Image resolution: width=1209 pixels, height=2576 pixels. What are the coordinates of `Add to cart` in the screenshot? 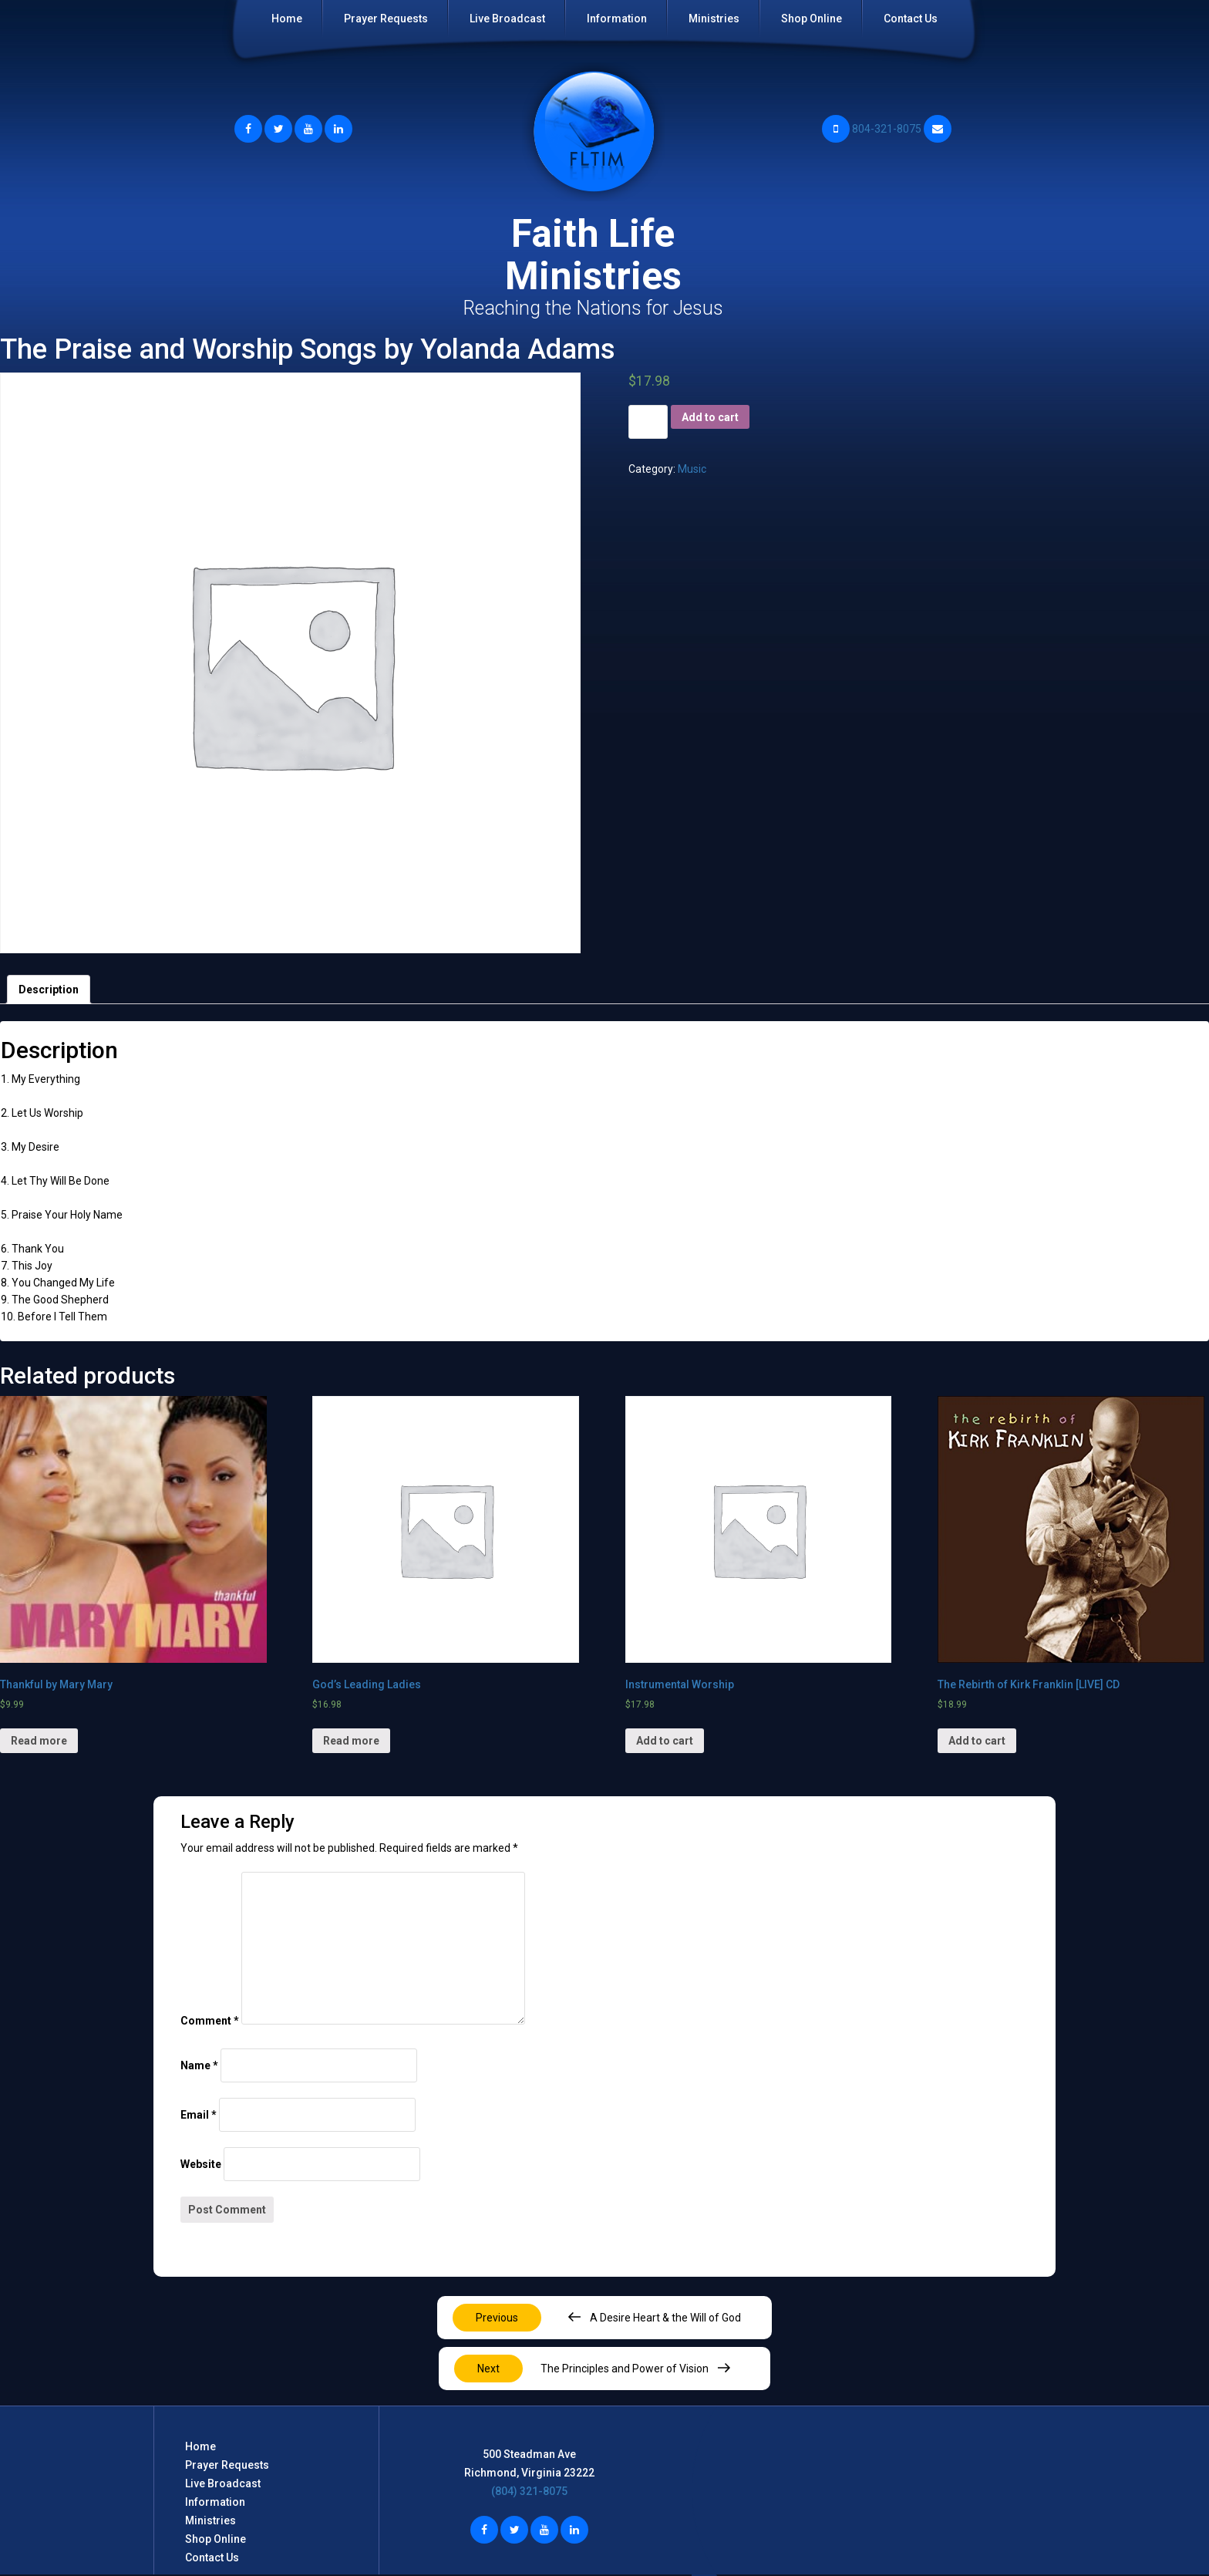 It's located at (710, 417).